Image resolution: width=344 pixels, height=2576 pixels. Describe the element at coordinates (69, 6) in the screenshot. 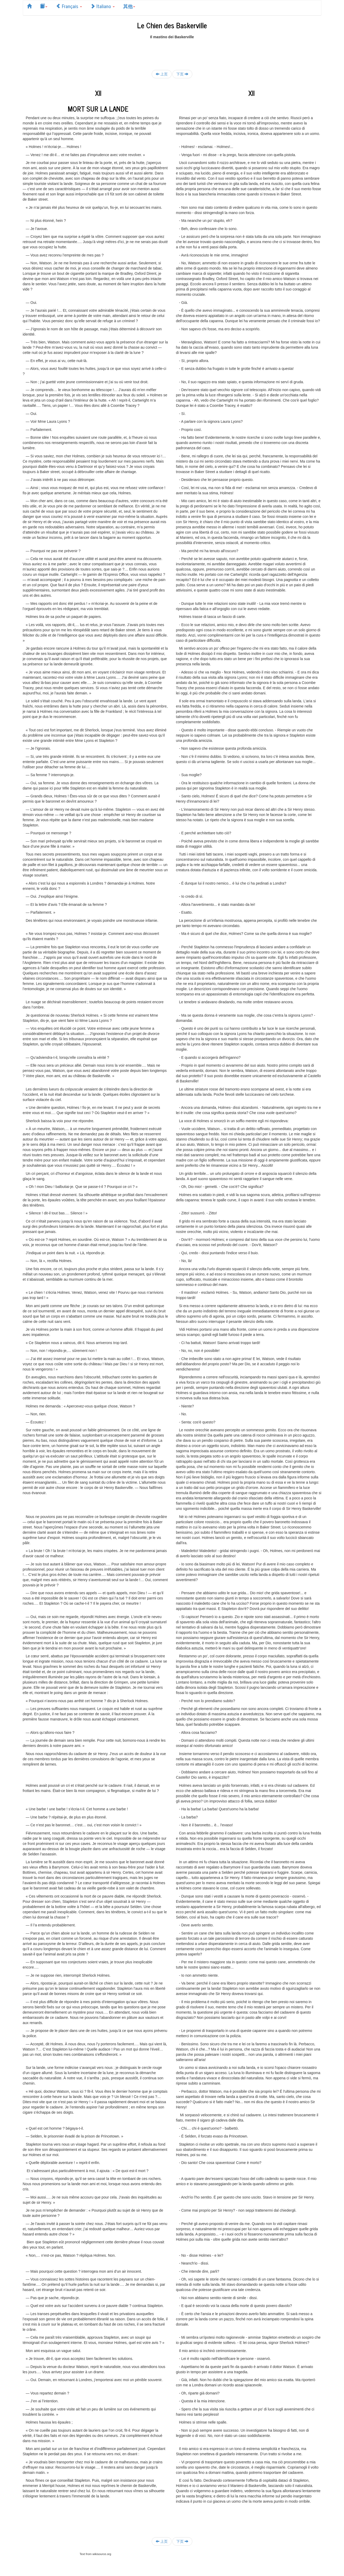

I see `Français` at that location.